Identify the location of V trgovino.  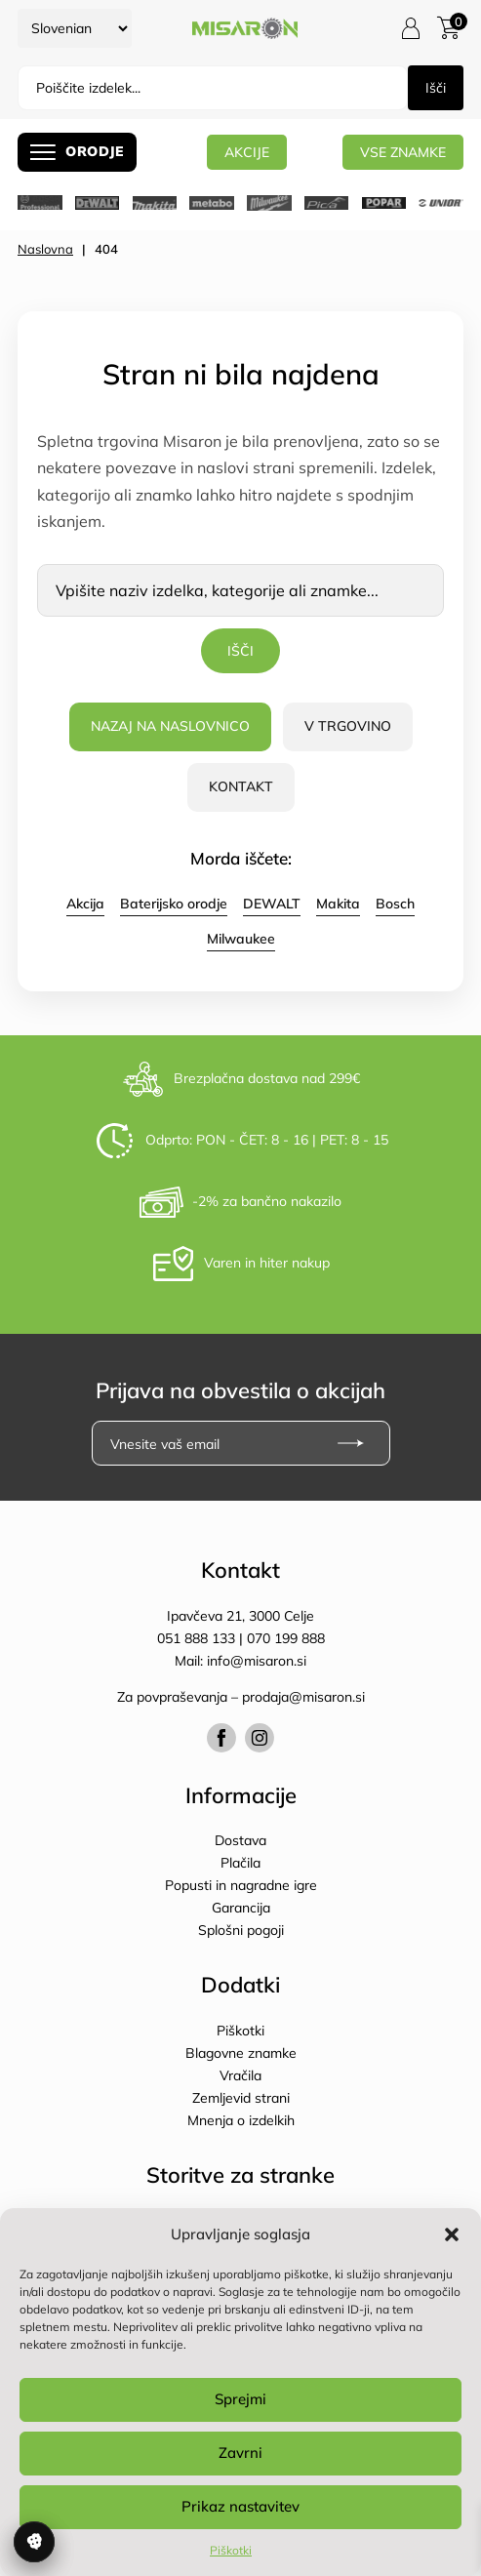
(347, 726).